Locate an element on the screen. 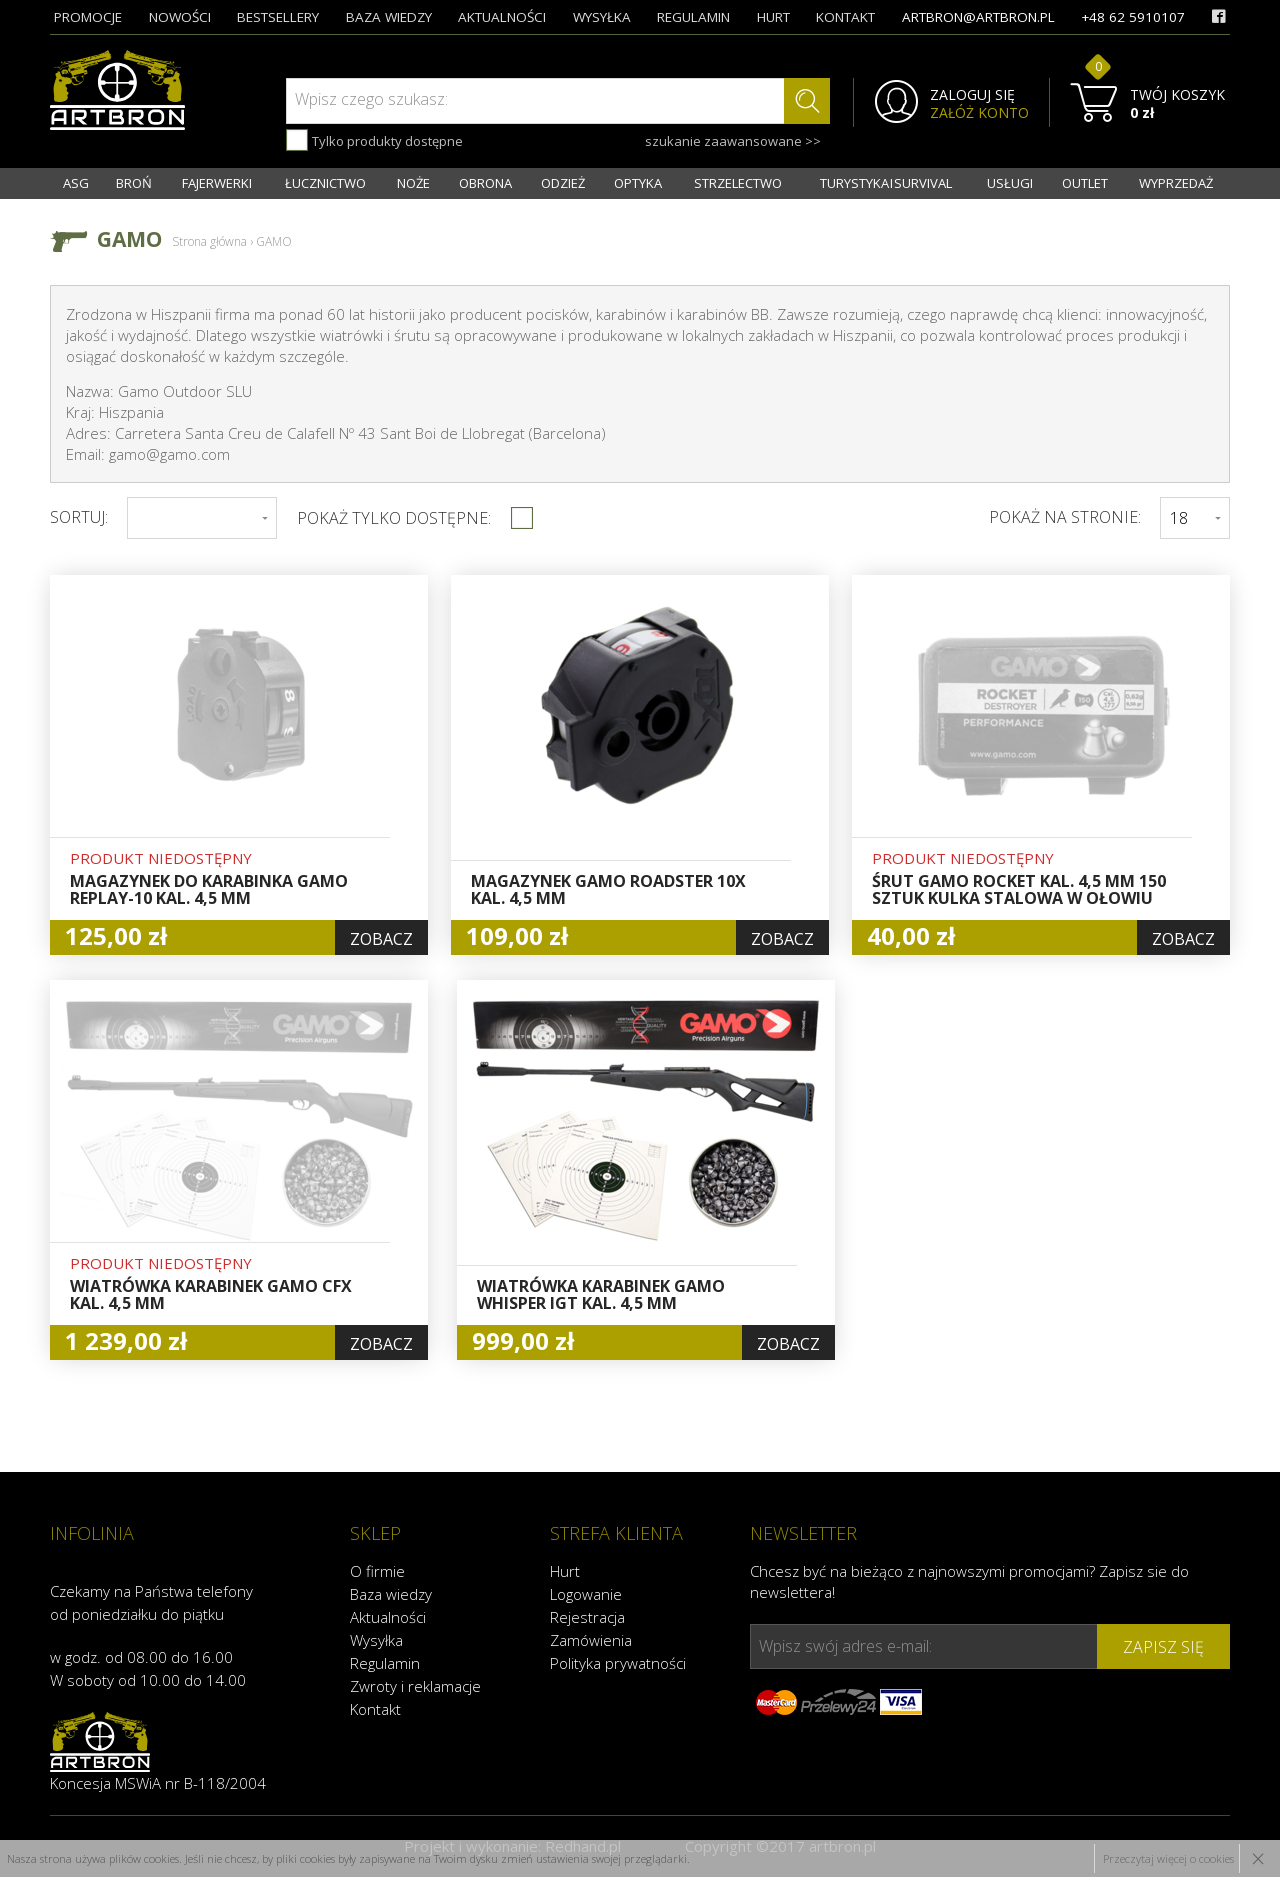 This screenshot has width=1280, height=1877. Polityka prywatności is located at coordinates (618, 1663).